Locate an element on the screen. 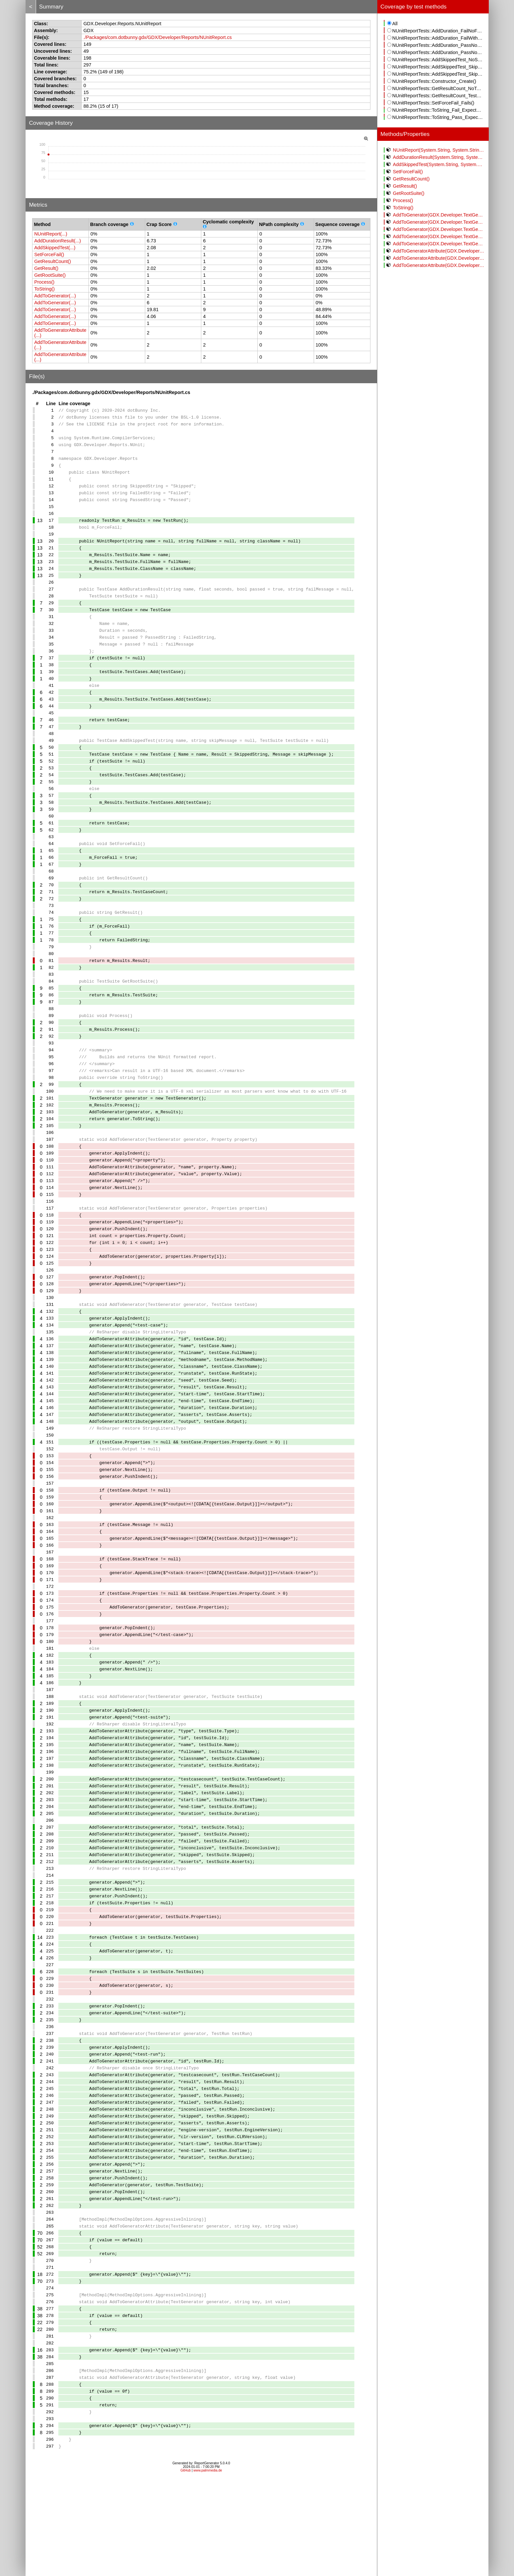 Image resolution: width=514 pixels, height=2576 pixels. NUnitReportTests::GetResultCount_TestSuite() is located at coordinates (435, 95).